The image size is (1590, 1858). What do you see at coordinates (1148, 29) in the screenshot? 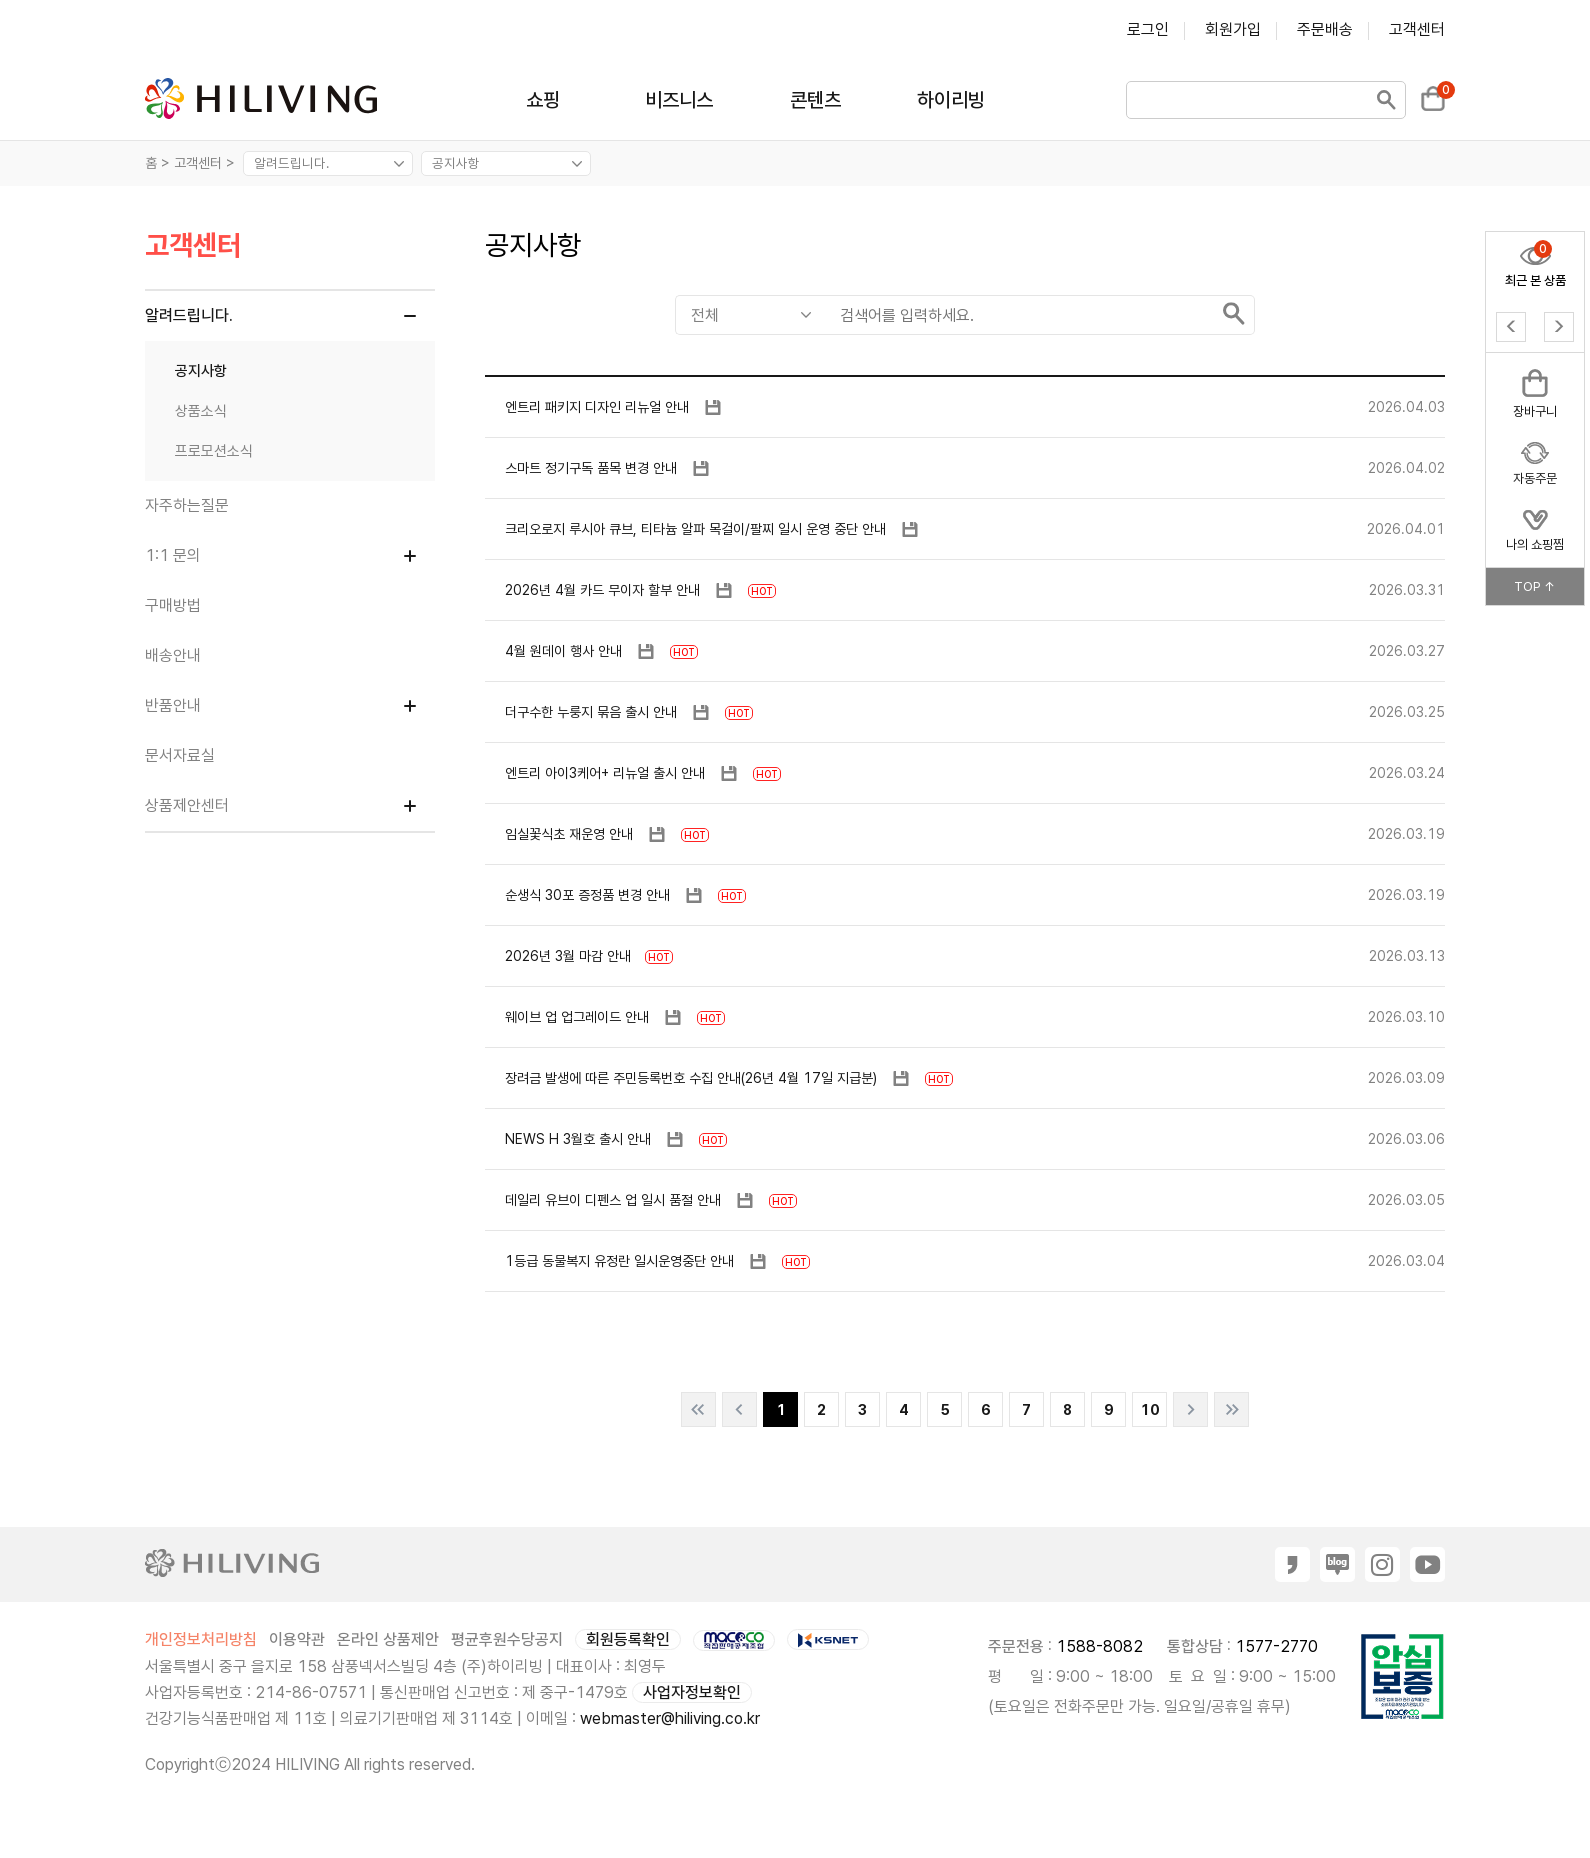
I see `로그인` at bounding box center [1148, 29].